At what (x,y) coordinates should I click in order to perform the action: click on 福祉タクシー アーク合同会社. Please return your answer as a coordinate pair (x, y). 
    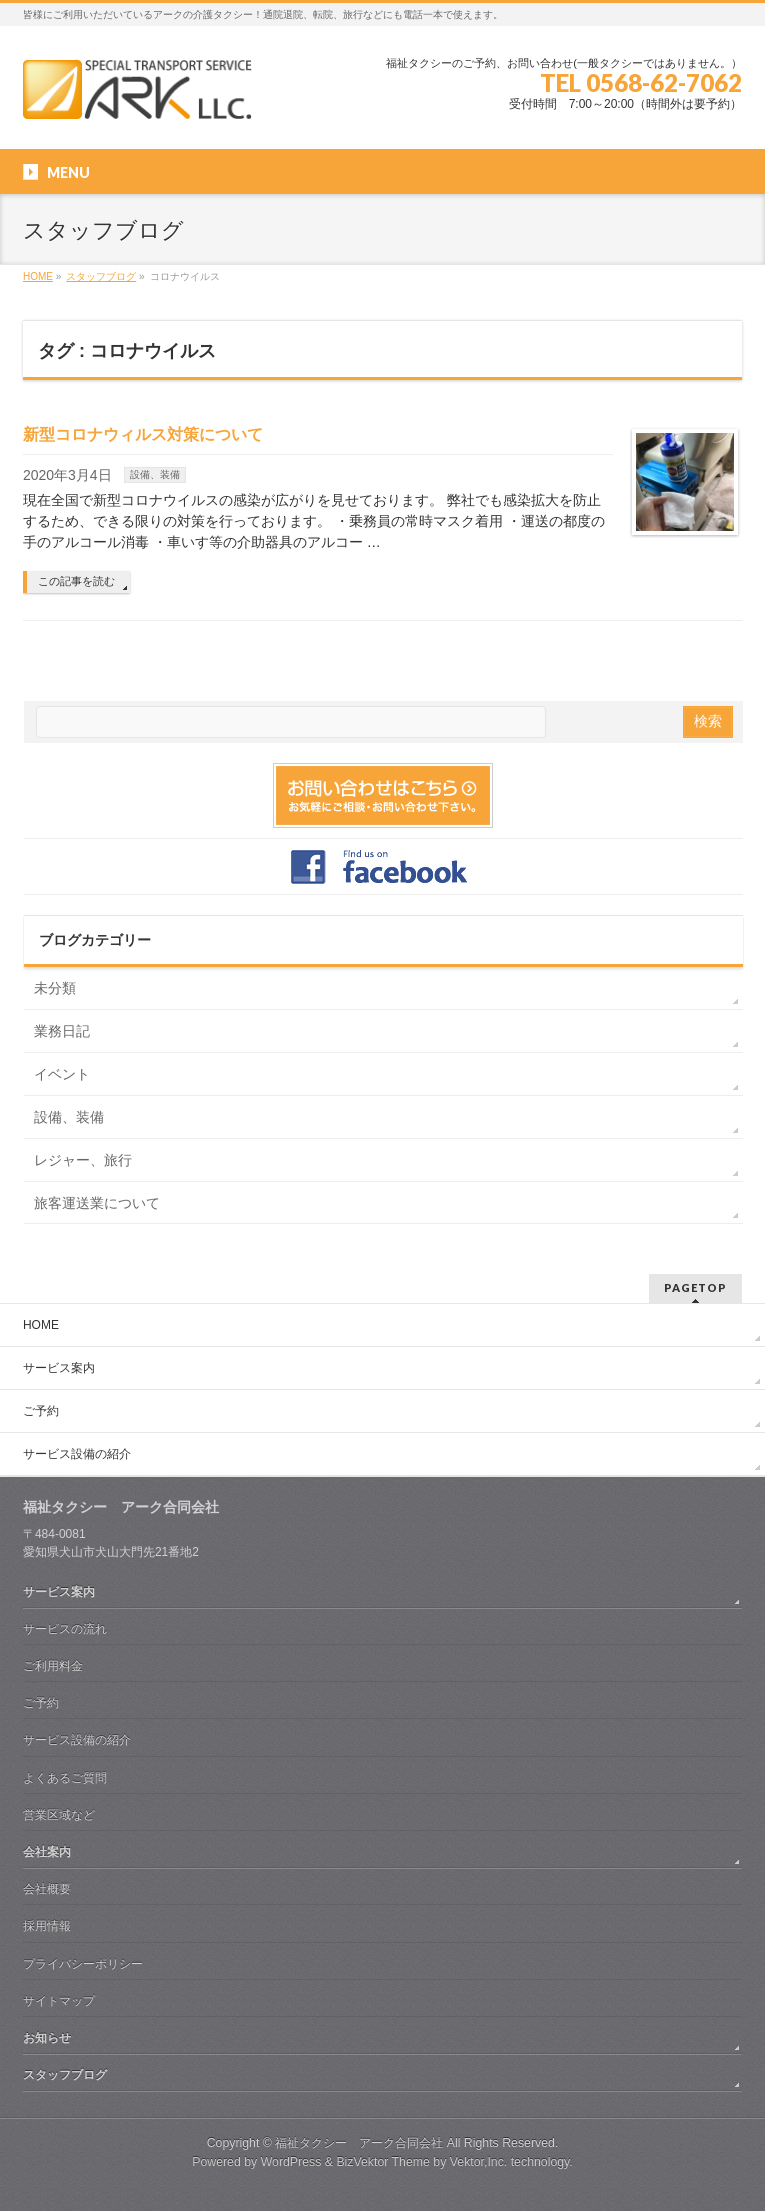
    Looking at the image, I should click on (359, 2143).